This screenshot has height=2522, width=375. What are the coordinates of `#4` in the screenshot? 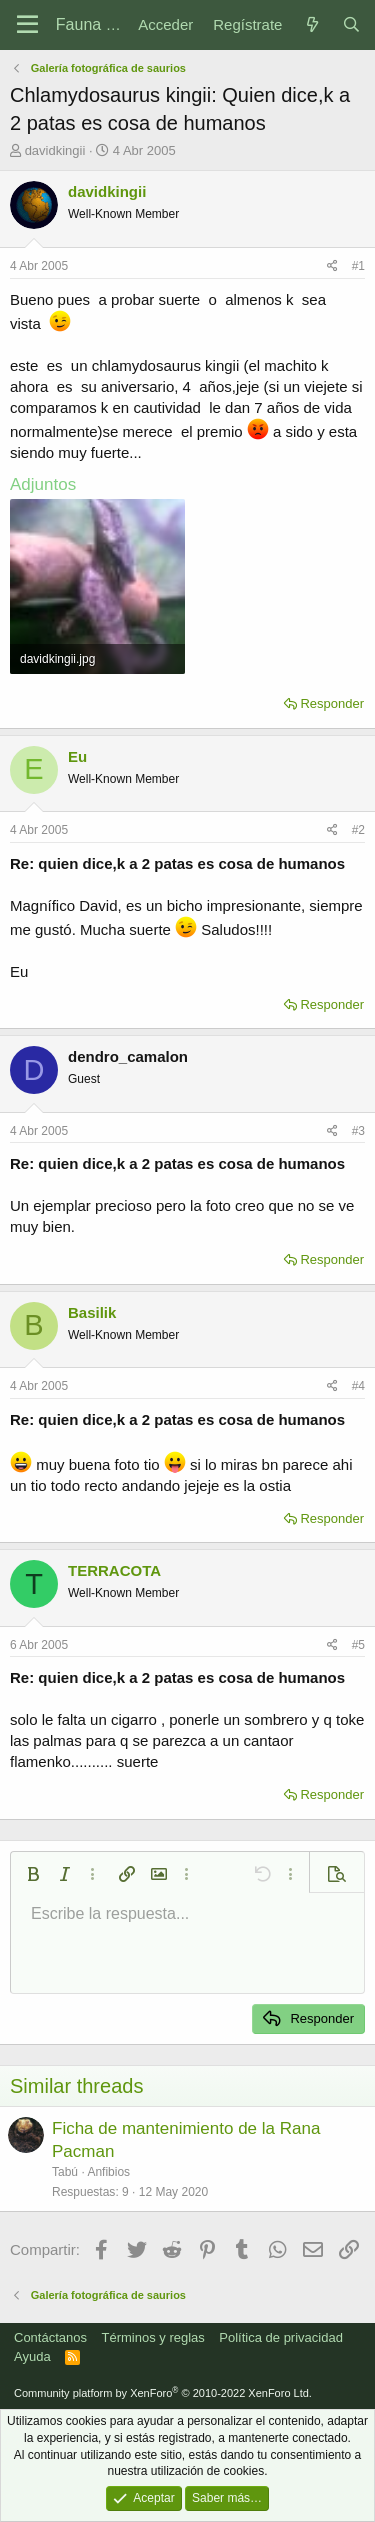 It's located at (358, 1386).